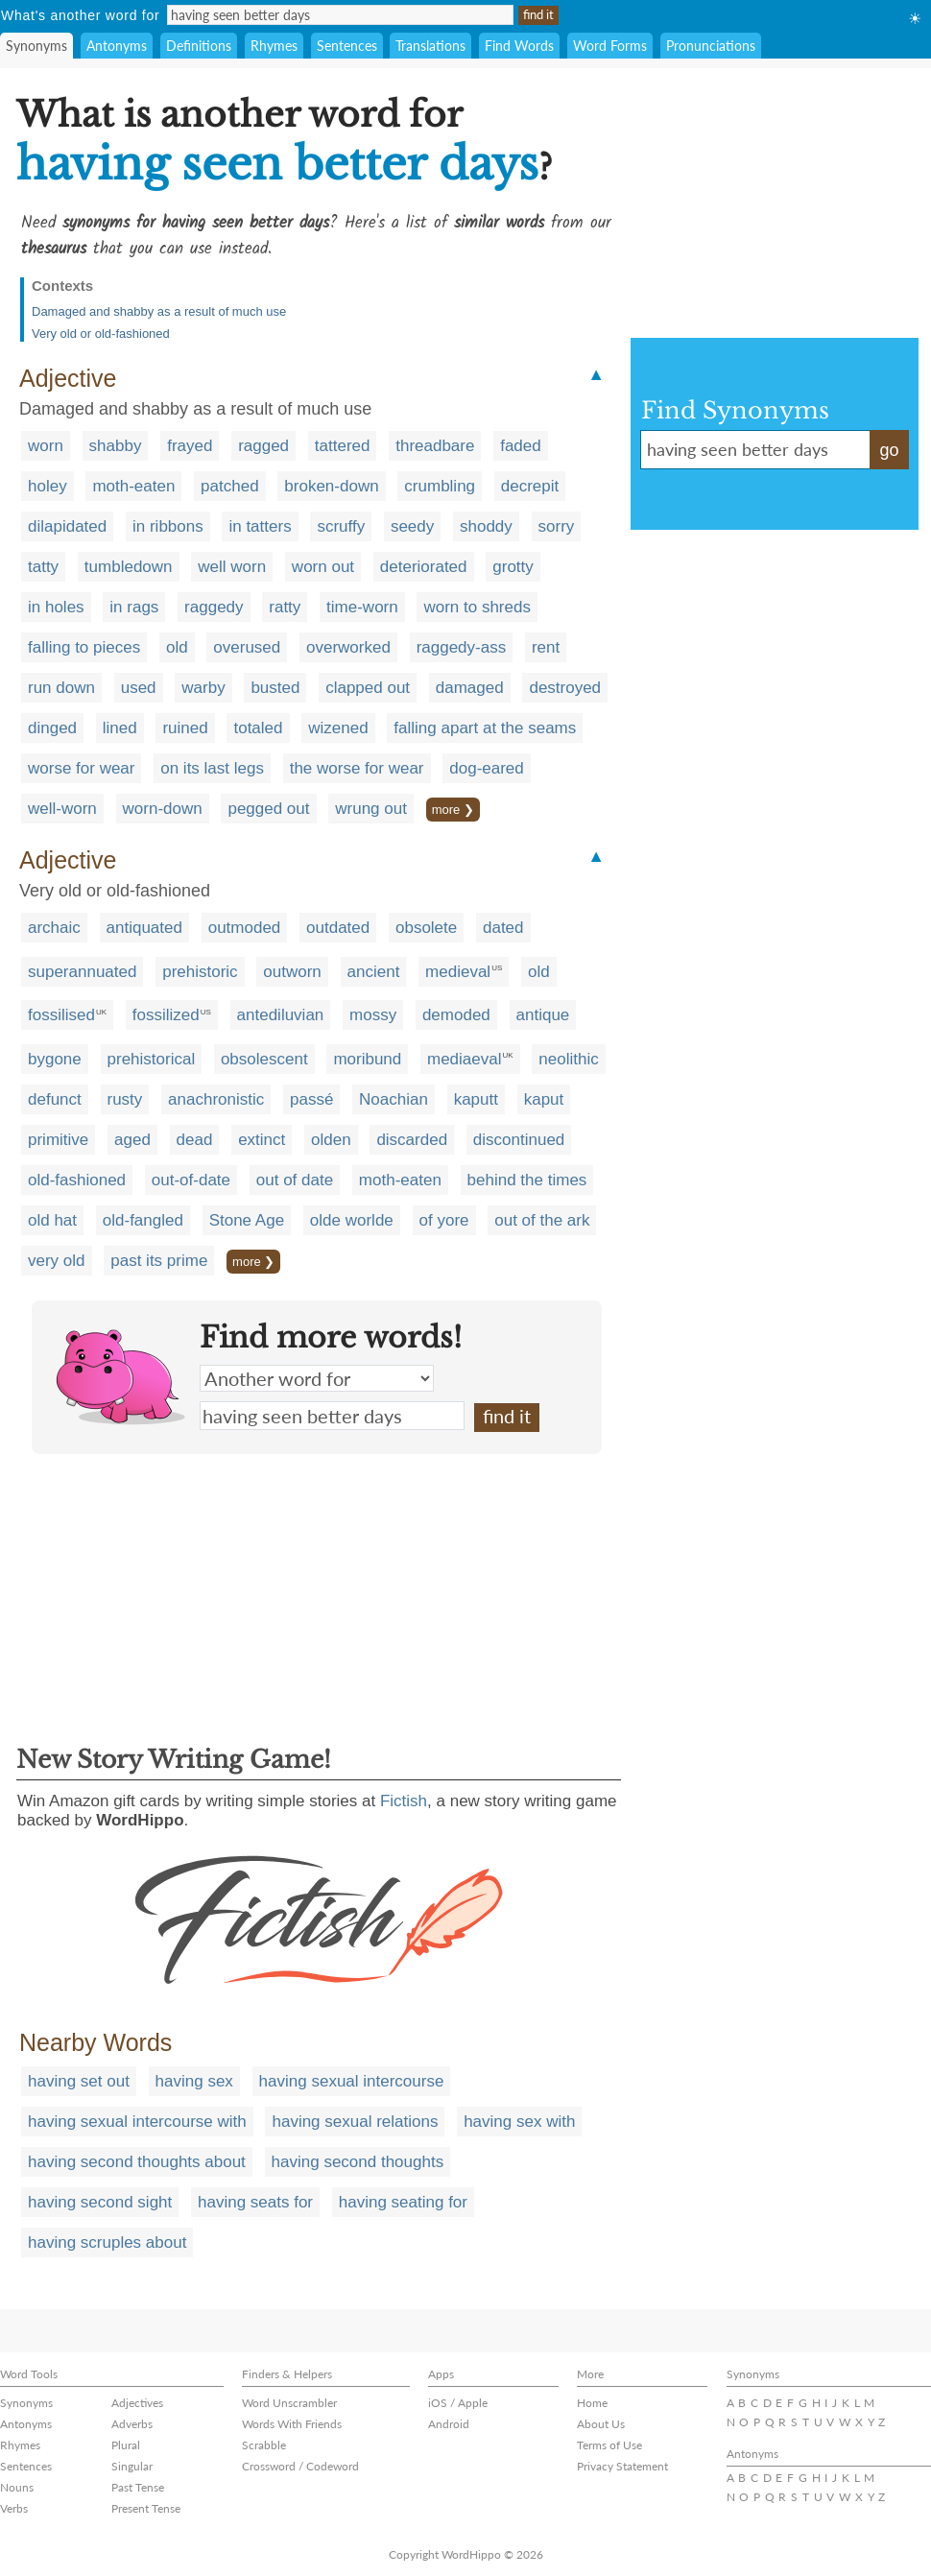 The image size is (931, 2576). I want to click on Home, so click(592, 2403).